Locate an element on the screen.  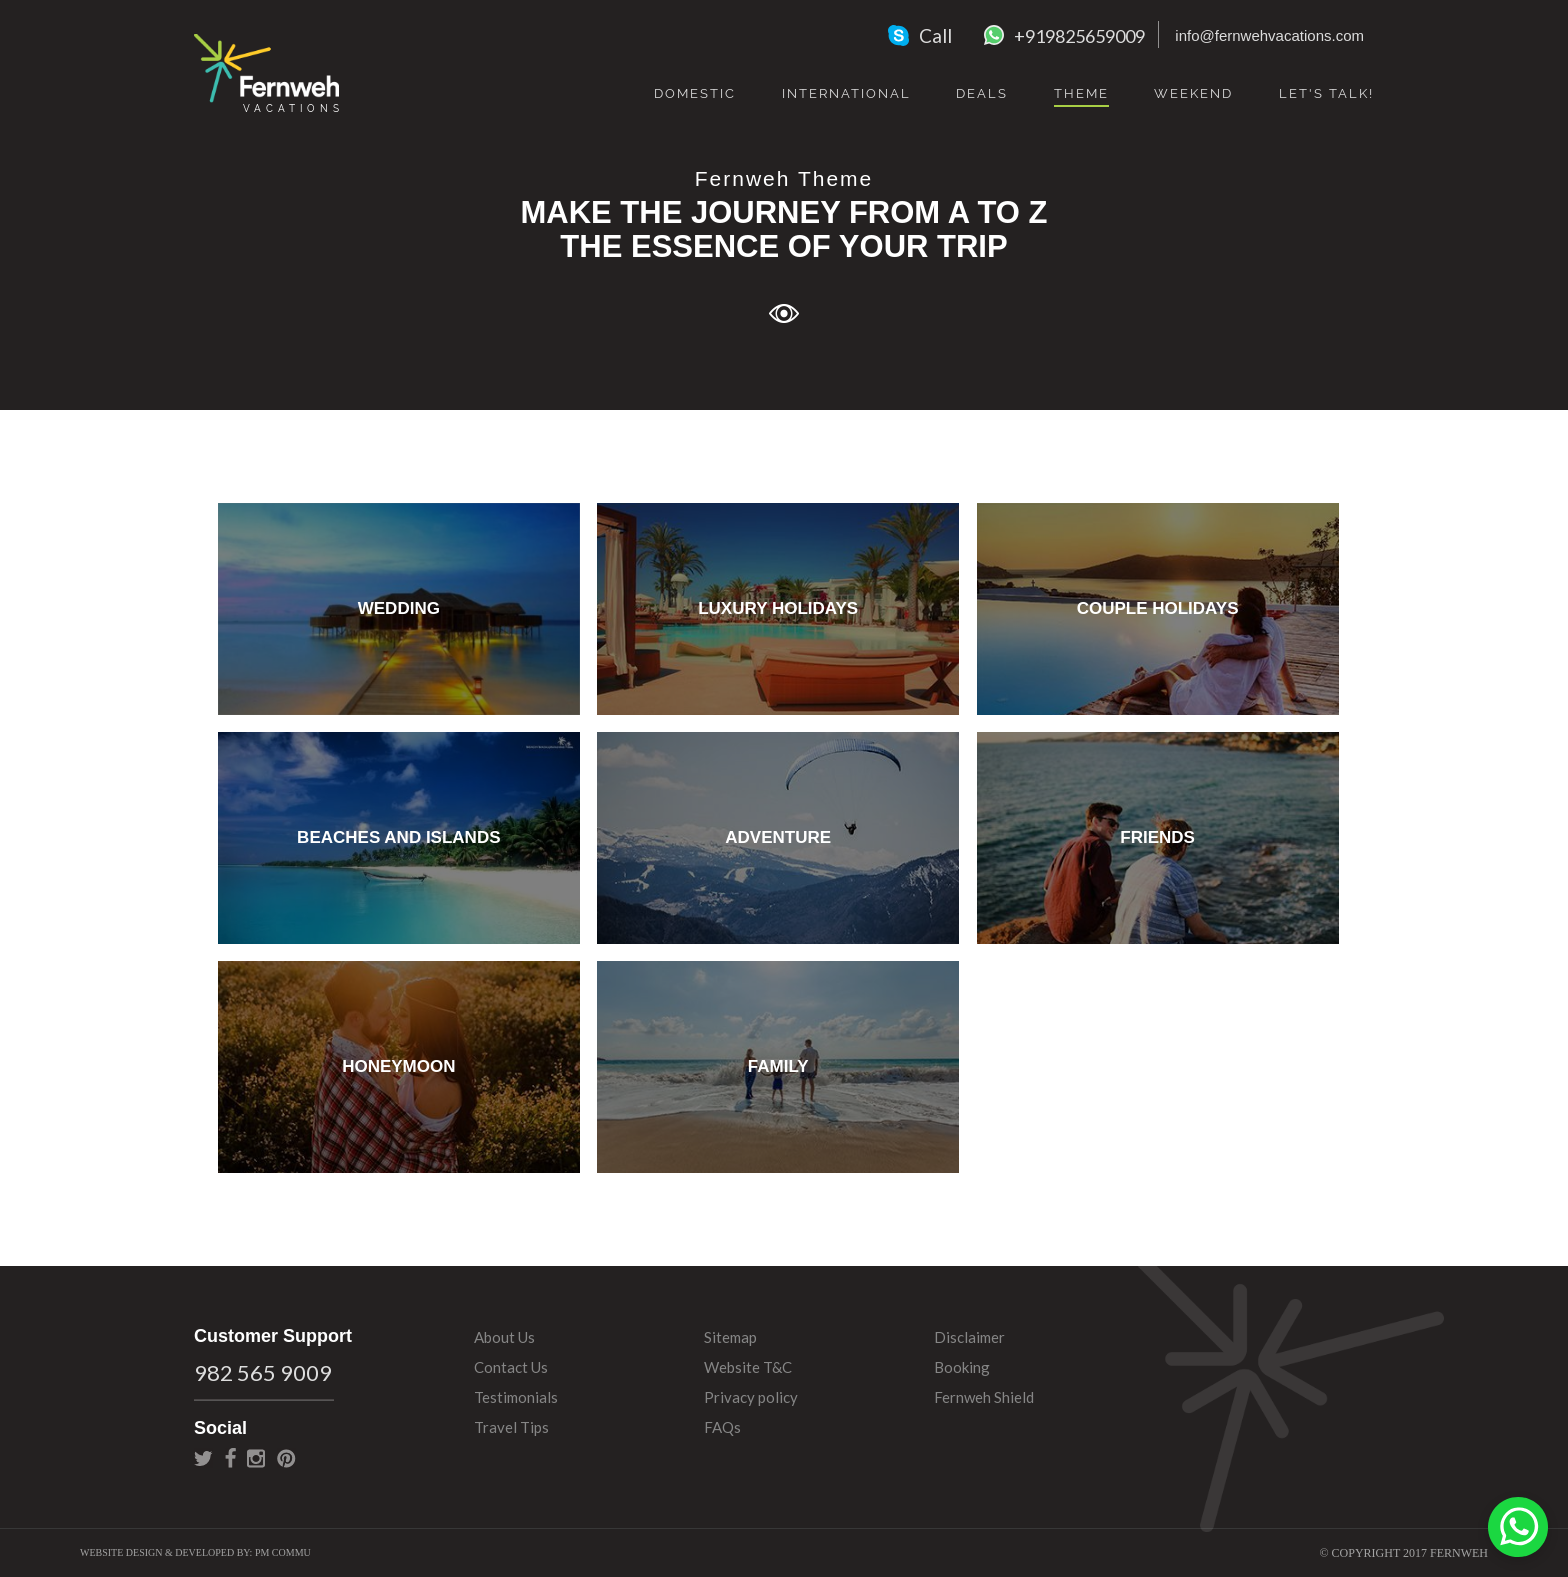
Contact Us is located at coordinates (511, 1367).